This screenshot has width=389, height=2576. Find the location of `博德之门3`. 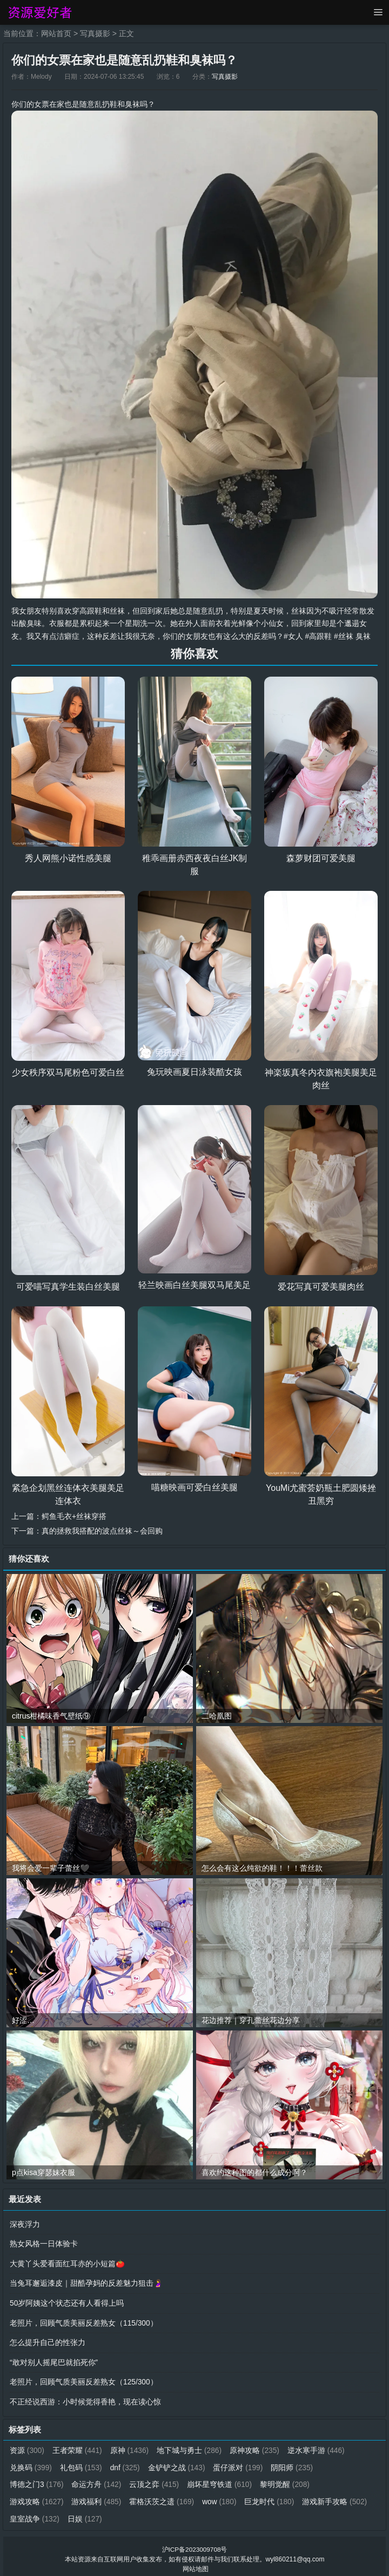

博德之门3 is located at coordinates (37, 2479).